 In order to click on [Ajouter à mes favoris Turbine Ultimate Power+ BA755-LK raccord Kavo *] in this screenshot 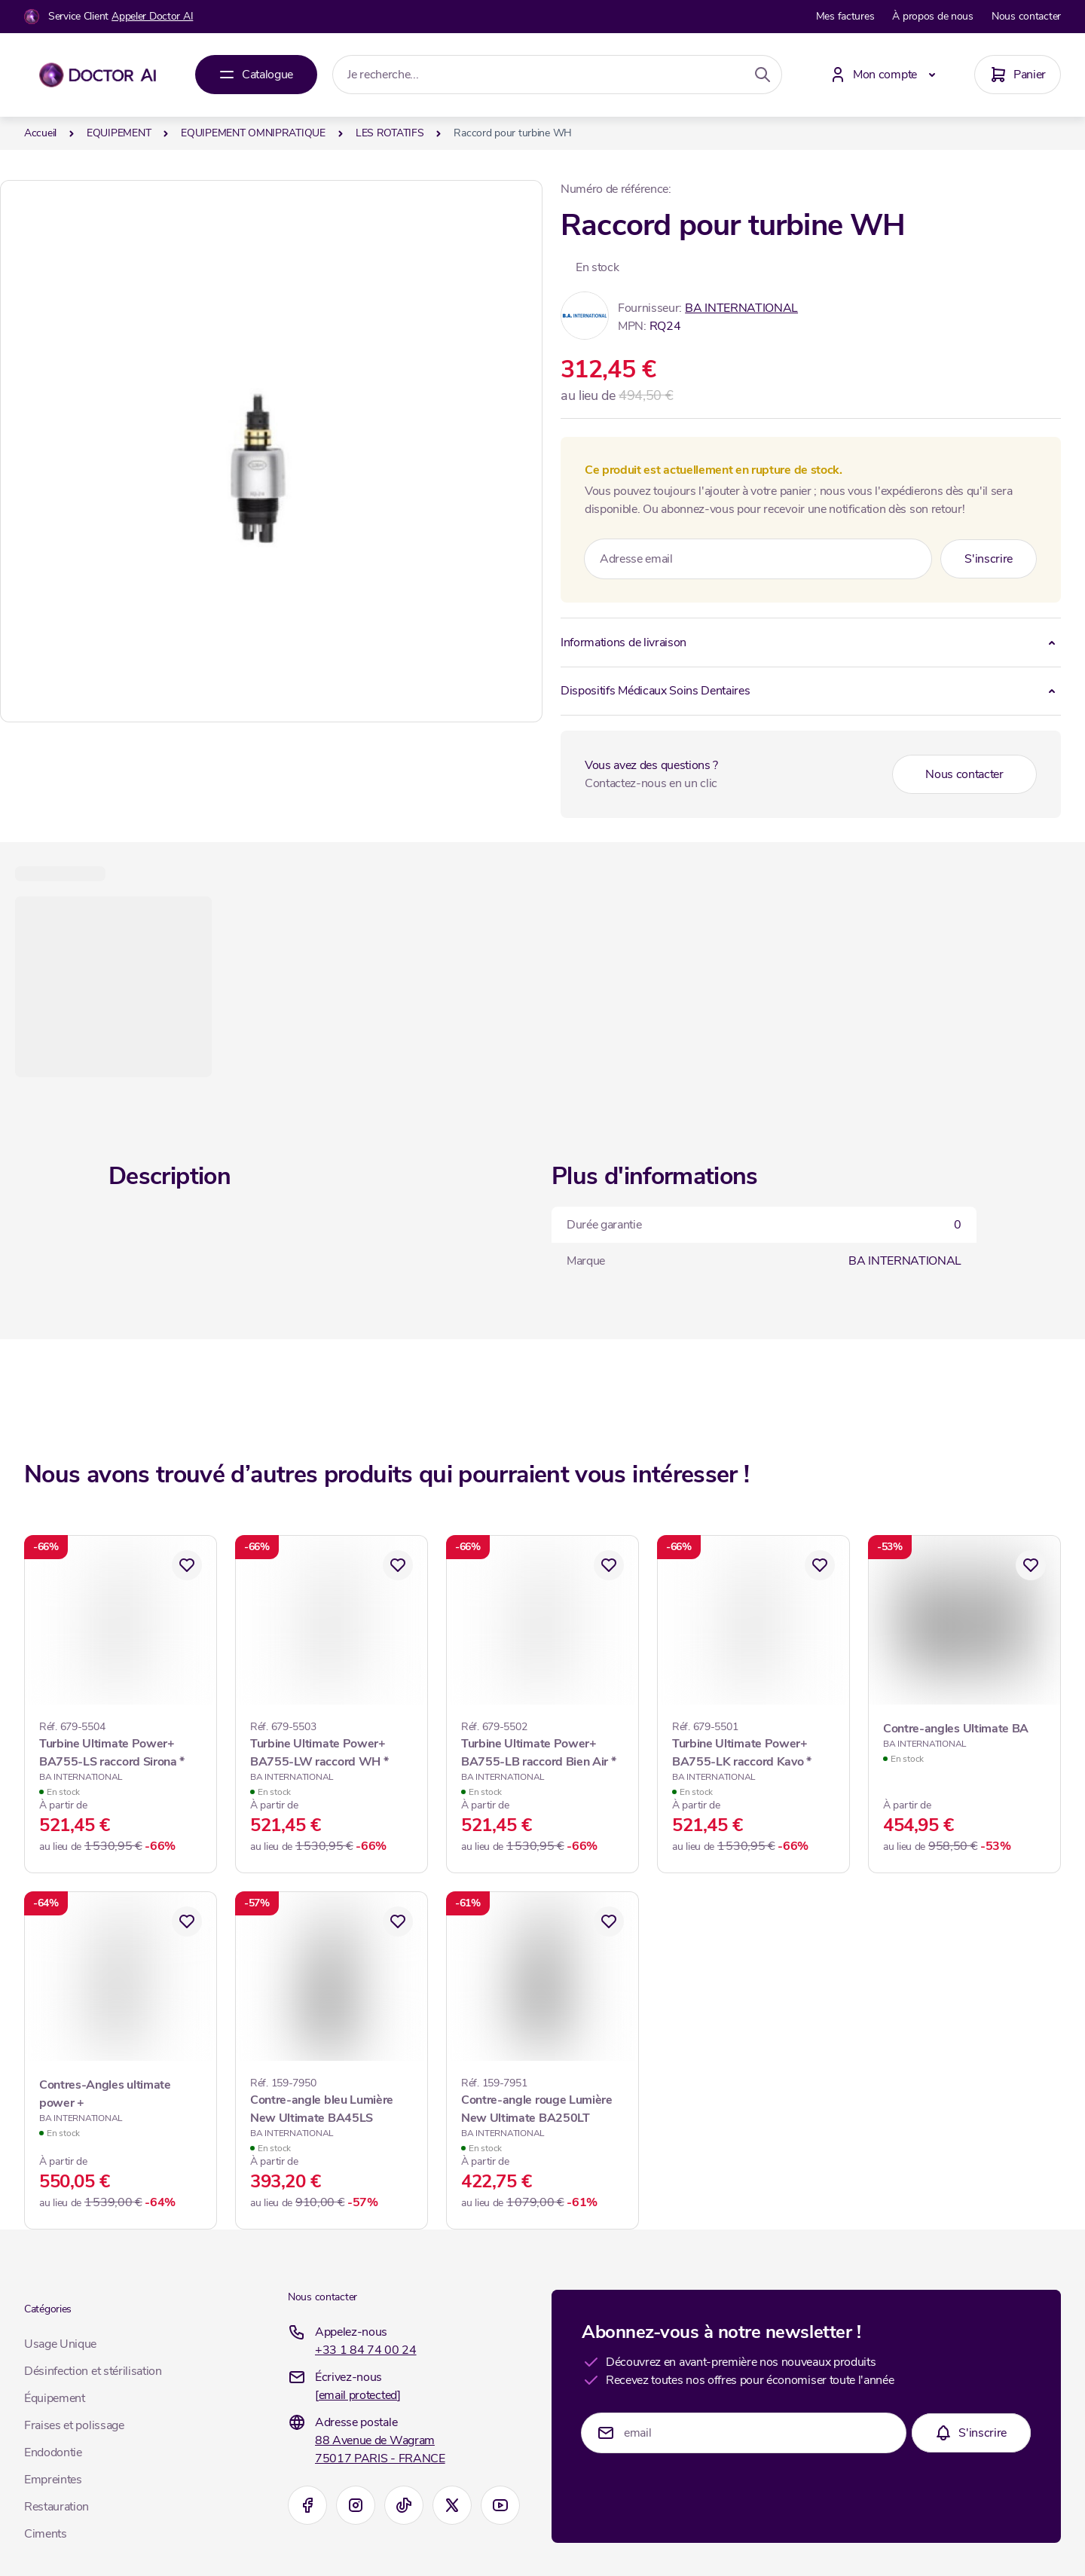, I will do `click(820, 1565)`.